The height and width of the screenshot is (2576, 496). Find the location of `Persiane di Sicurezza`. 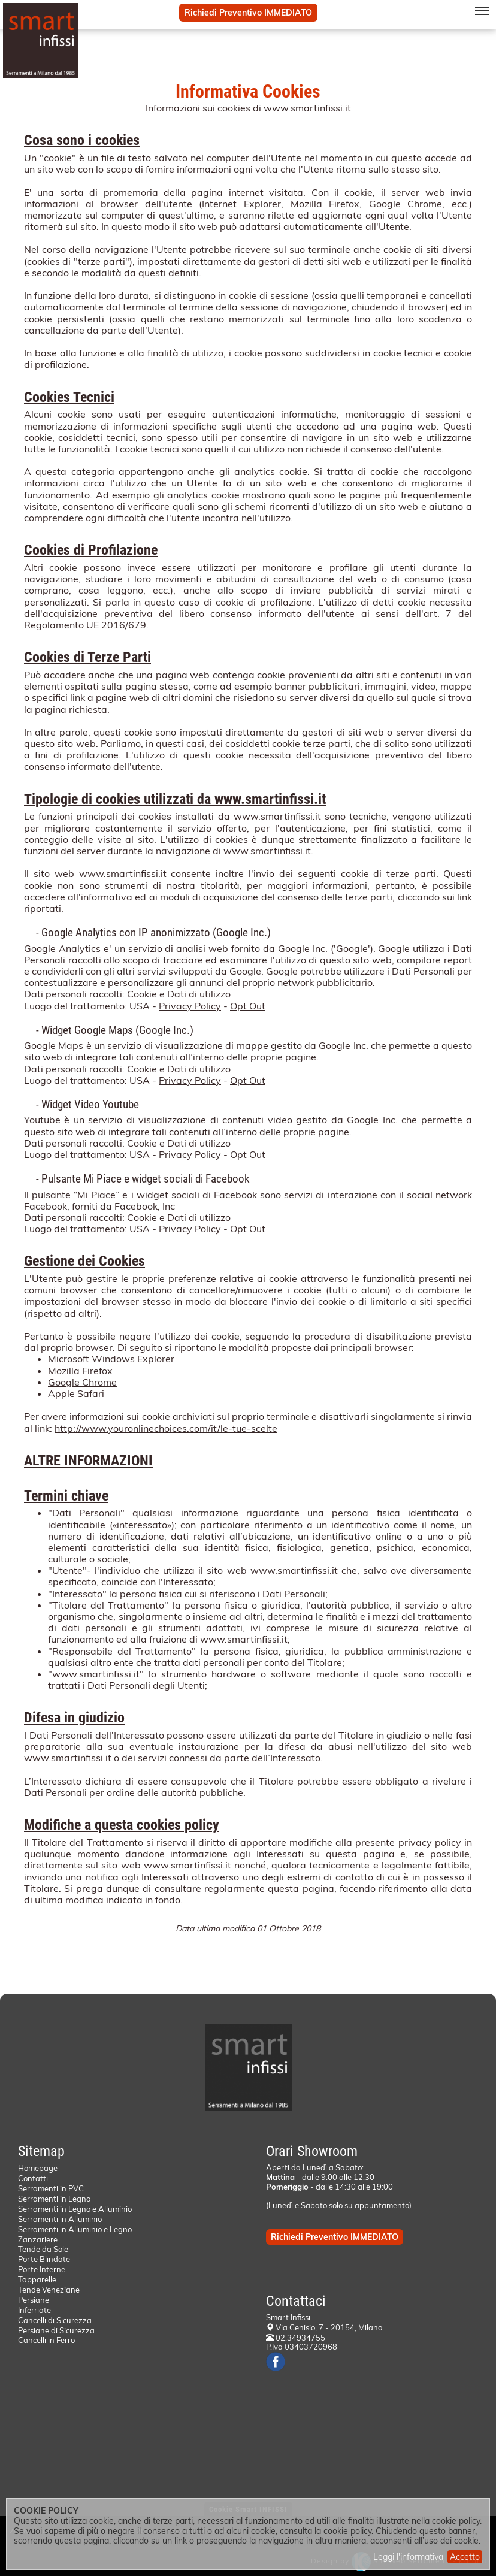

Persiane di Sicurezza is located at coordinates (56, 2330).